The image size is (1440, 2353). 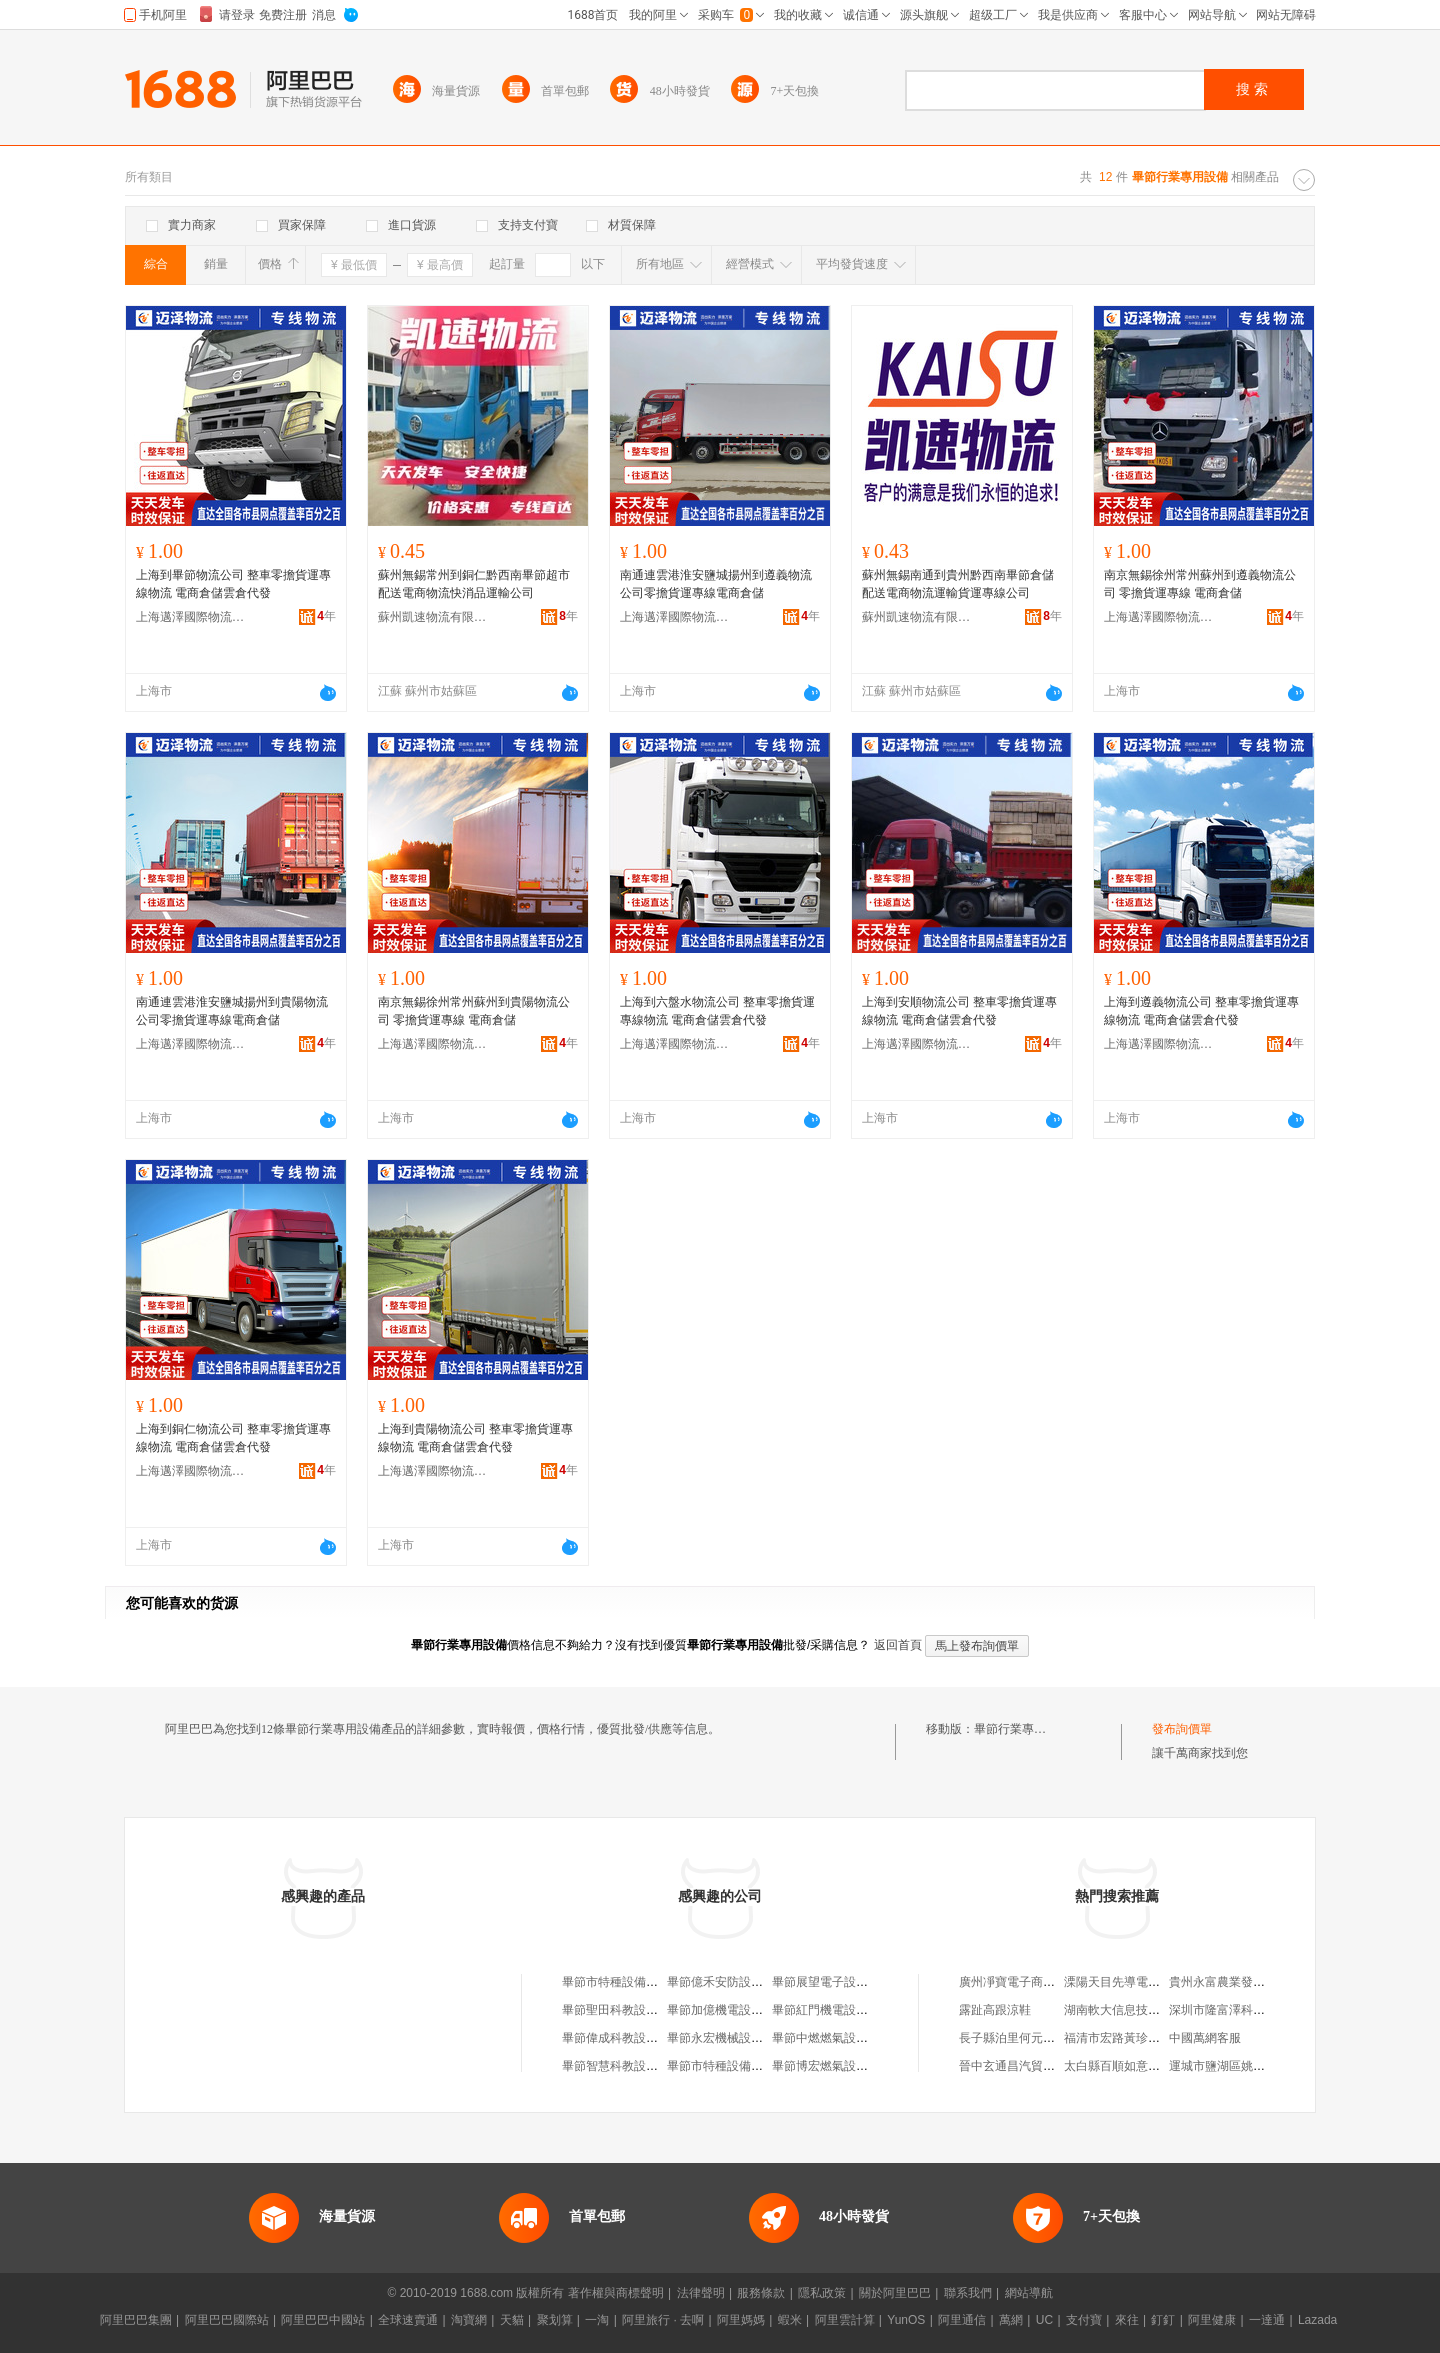 What do you see at coordinates (1025, 2066) in the screenshot?
I see `晉中玄通昌汽貿有限公司` at bounding box center [1025, 2066].